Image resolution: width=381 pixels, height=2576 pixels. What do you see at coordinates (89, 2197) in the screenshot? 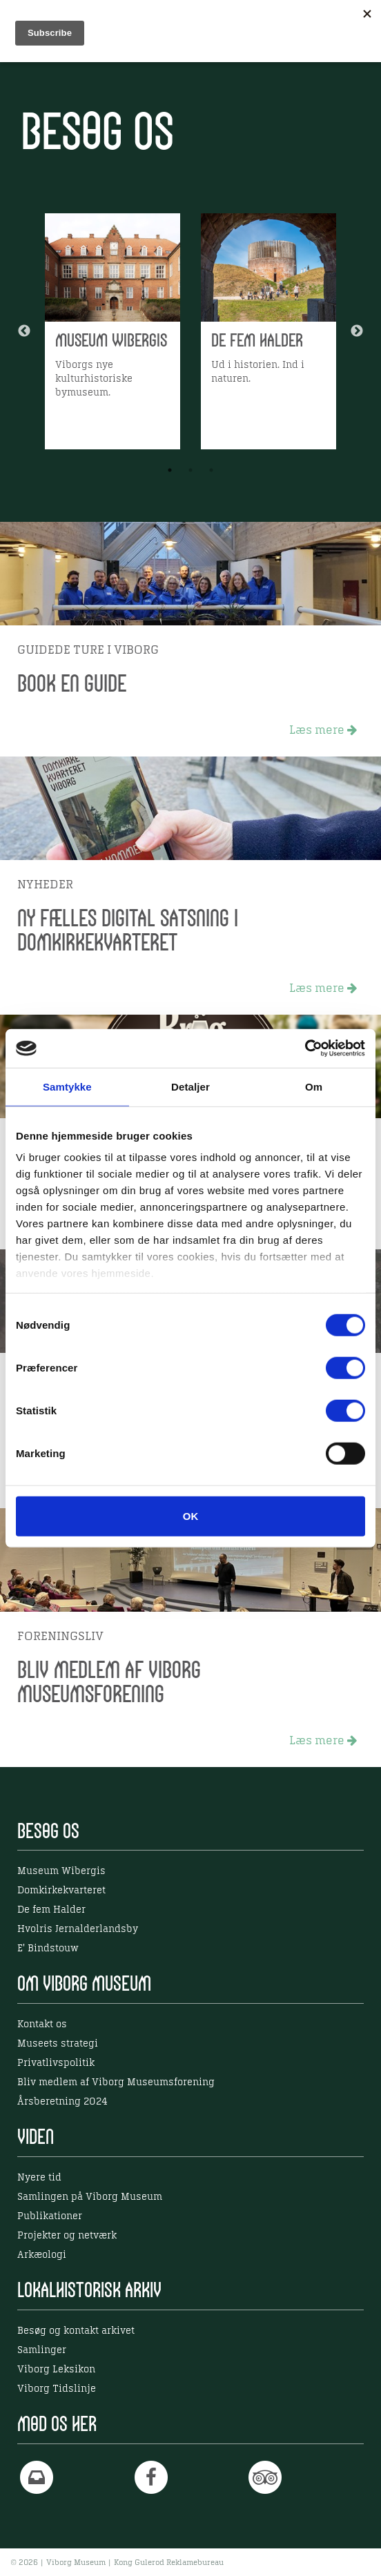
I see `Samlingen på Viborg Museum` at bounding box center [89, 2197].